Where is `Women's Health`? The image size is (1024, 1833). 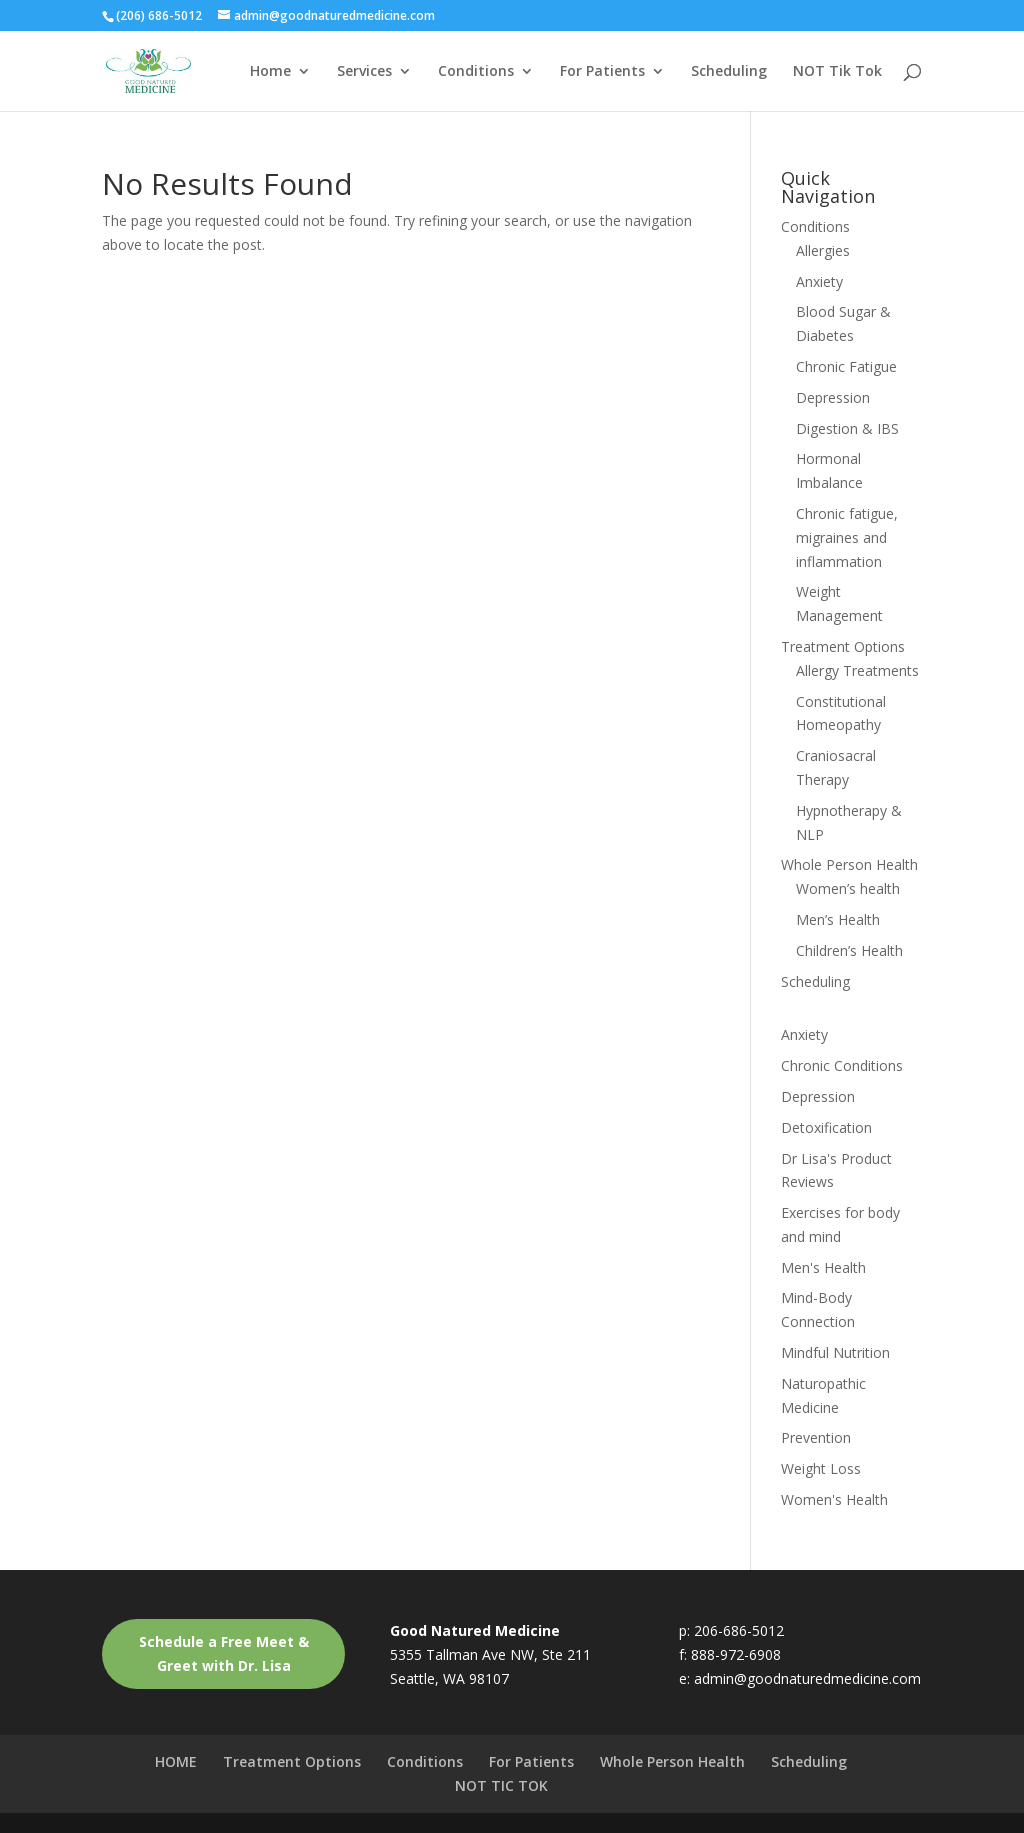 Women's Health is located at coordinates (834, 1499).